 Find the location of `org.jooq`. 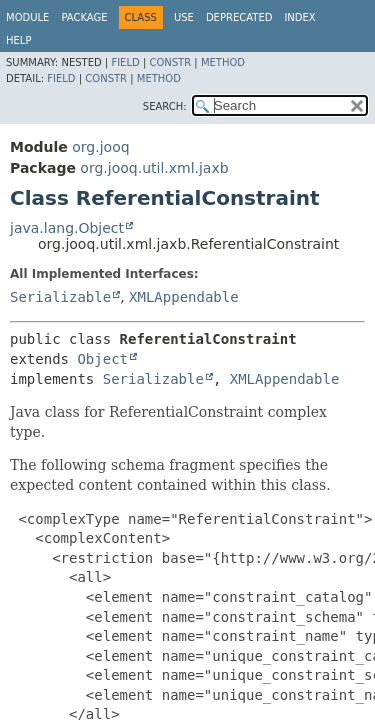

org.jooq is located at coordinates (100, 147).